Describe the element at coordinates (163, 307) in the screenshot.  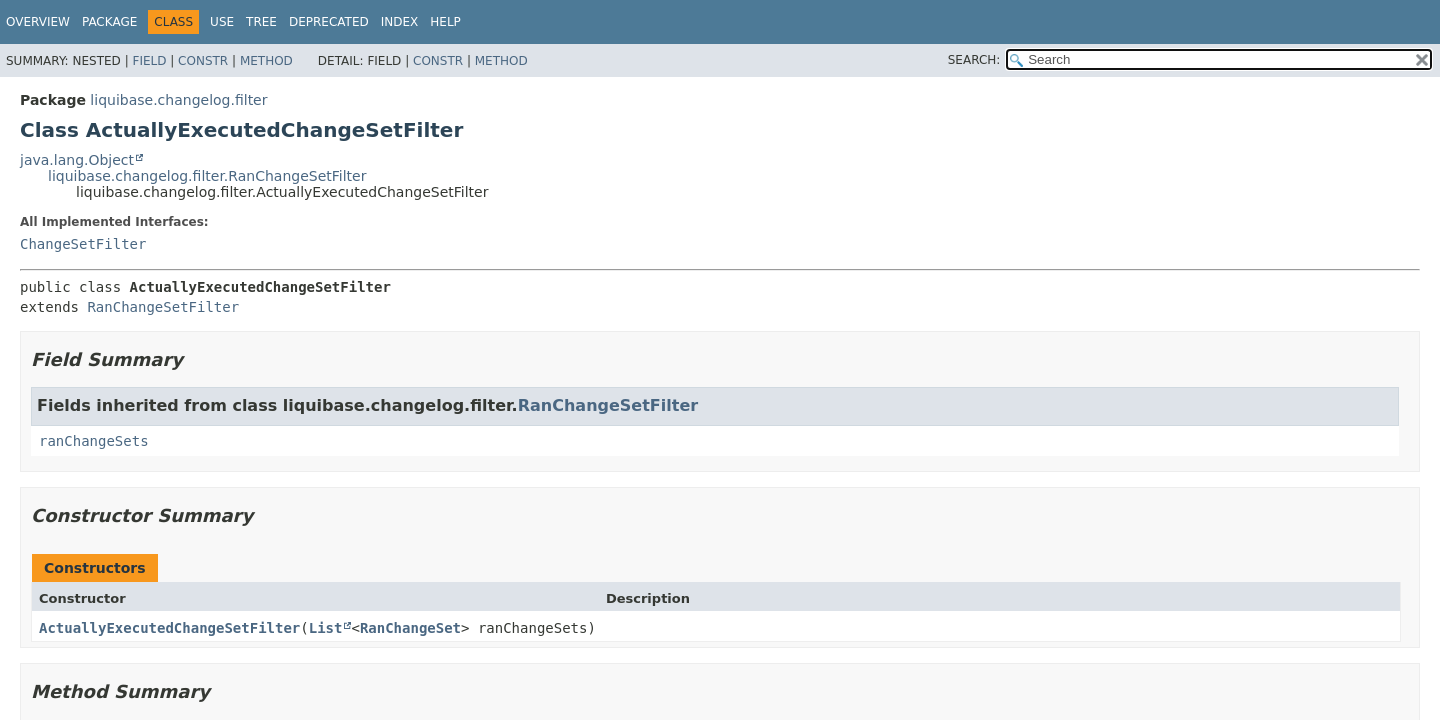
I see `RanChangeSetFilter` at that location.